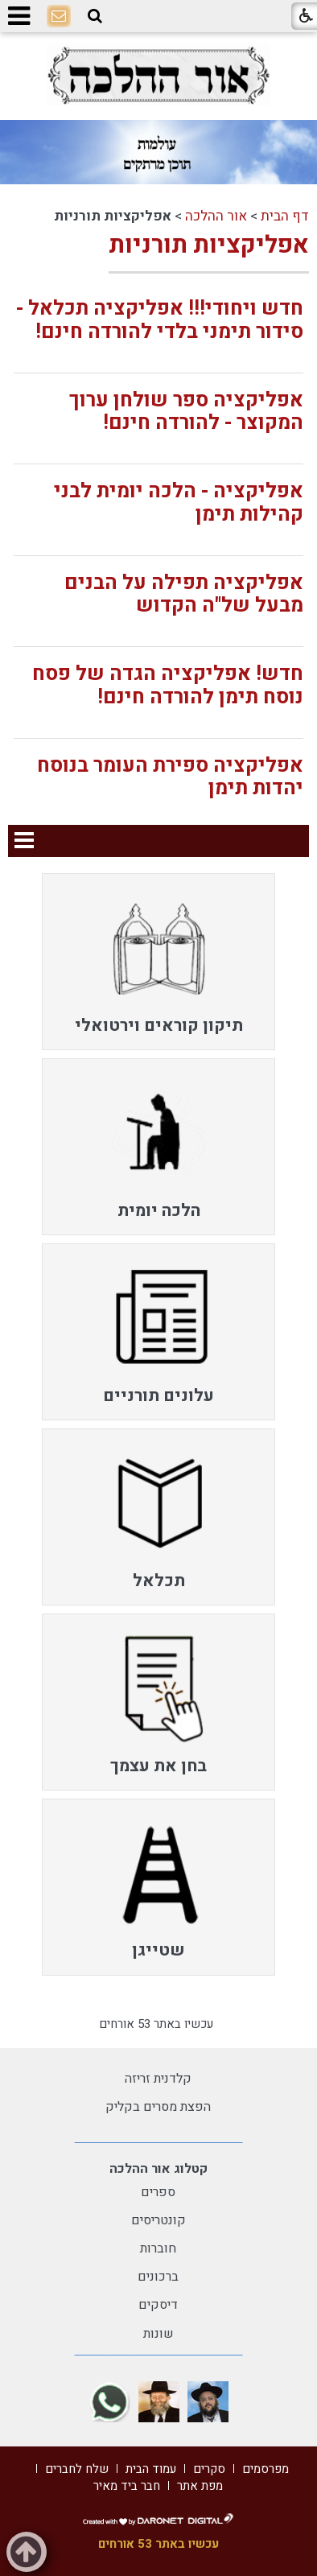 The height and width of the screenshot is (2576, 317). Describe the element at coordinates (159, 320) in the screenshot. I see `חדש ויחודי!!! אפליקציה תכלאל - סידור תימני בלדי להורדה חינם!` at that location.